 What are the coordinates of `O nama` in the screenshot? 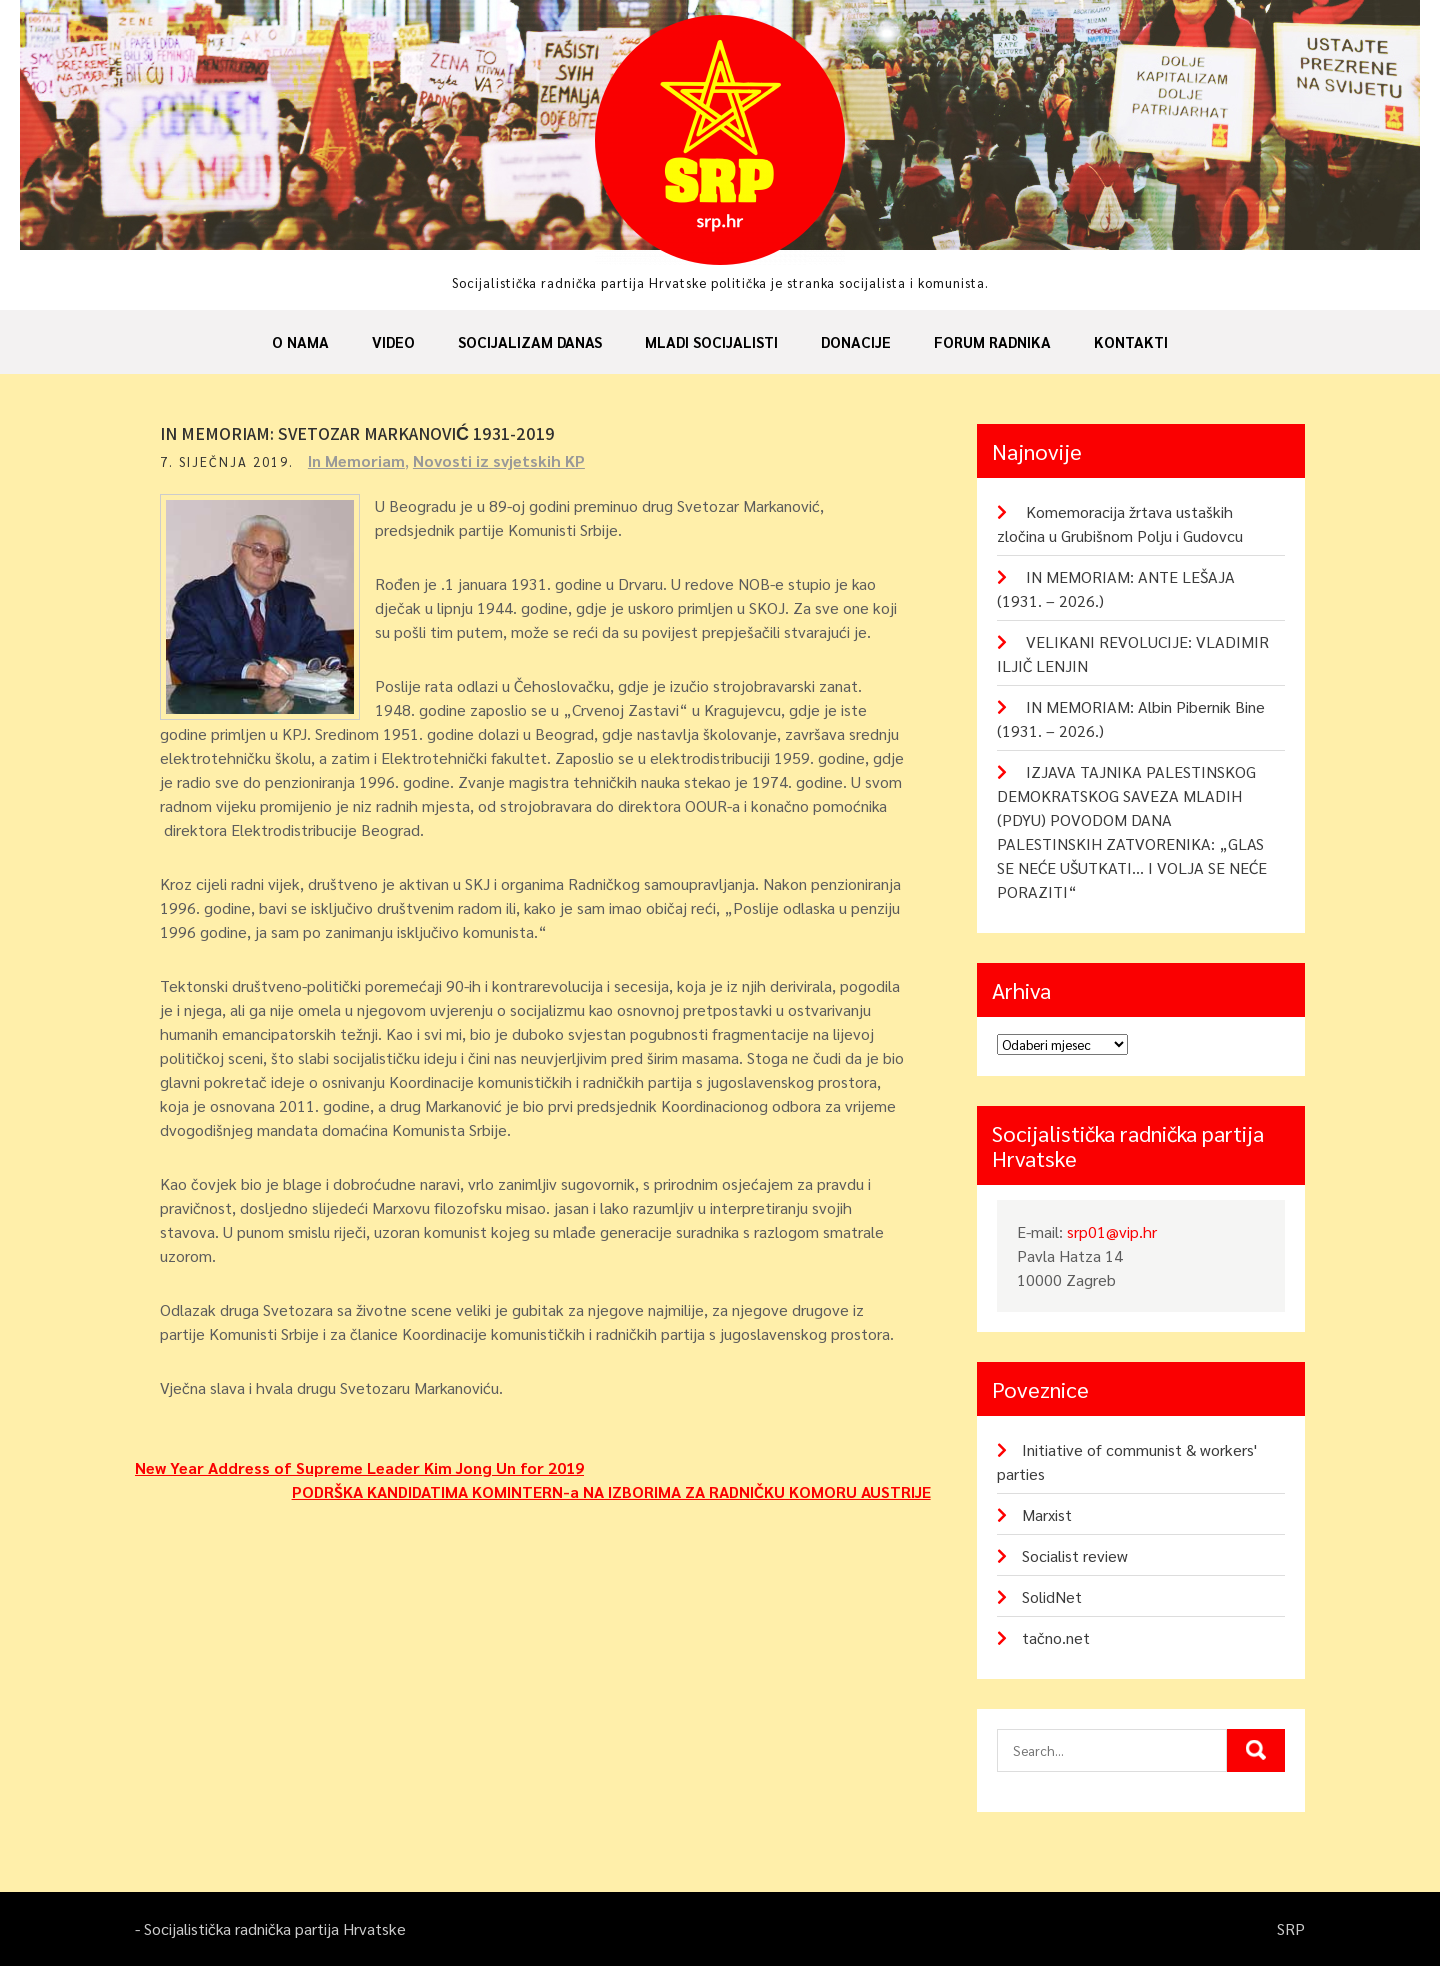 It's located at (300, 341).